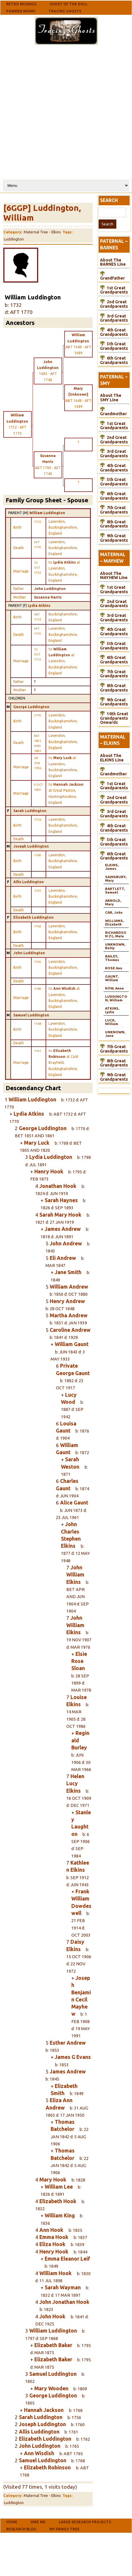  Describe the element at coordinates (112, 866) in the screenshot. I see `ELKINS, James` at that location.